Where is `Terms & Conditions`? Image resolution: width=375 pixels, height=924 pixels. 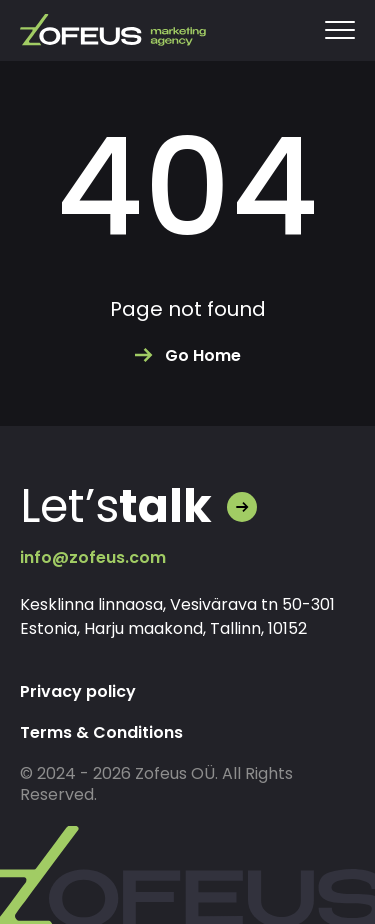 Terms & Conditions is located at coordinates (101, 732).